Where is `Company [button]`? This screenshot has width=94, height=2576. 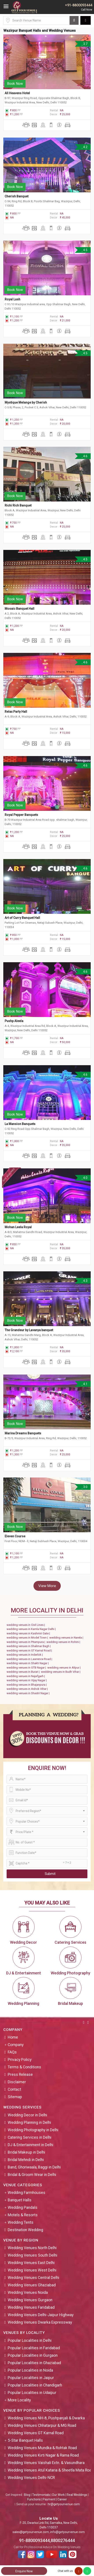
Company [button] is located at coordinates (16, 2045).